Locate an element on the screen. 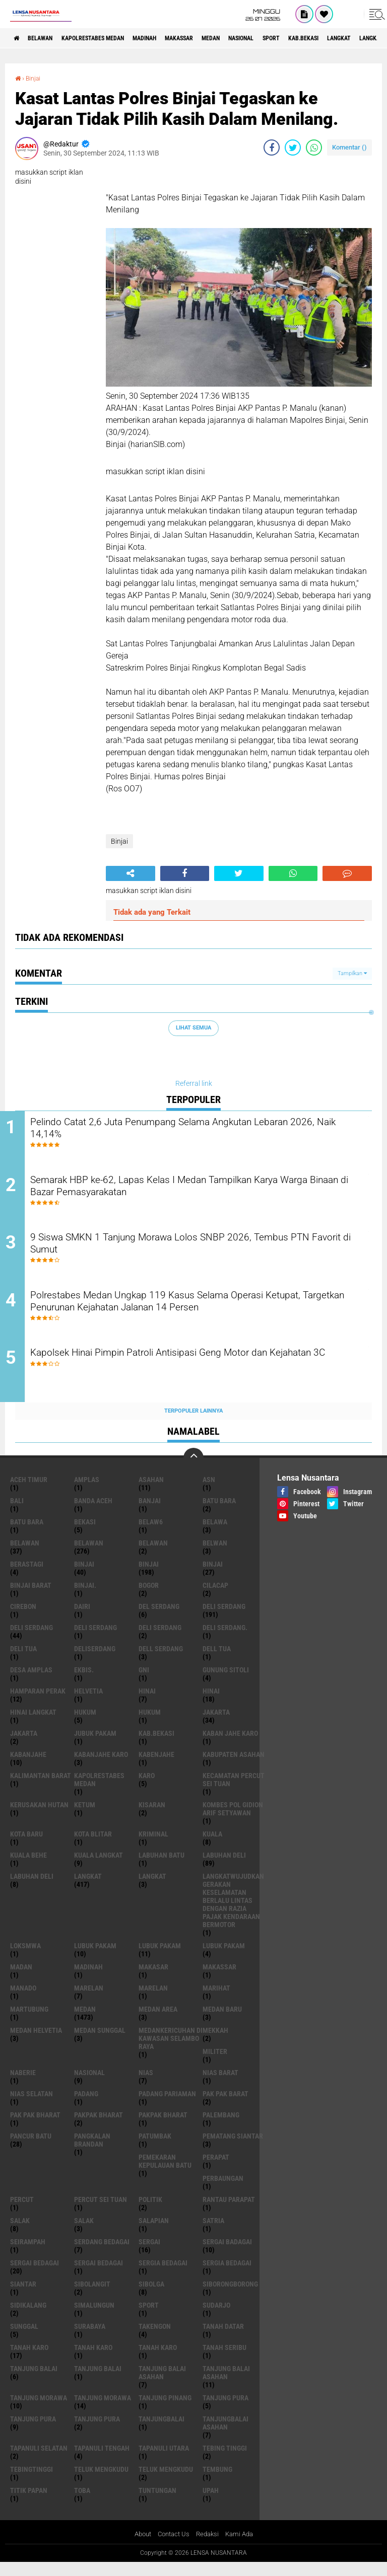 This screenshot has height=2576, width=387. Surabaya is located at coordinates (89, 2339).